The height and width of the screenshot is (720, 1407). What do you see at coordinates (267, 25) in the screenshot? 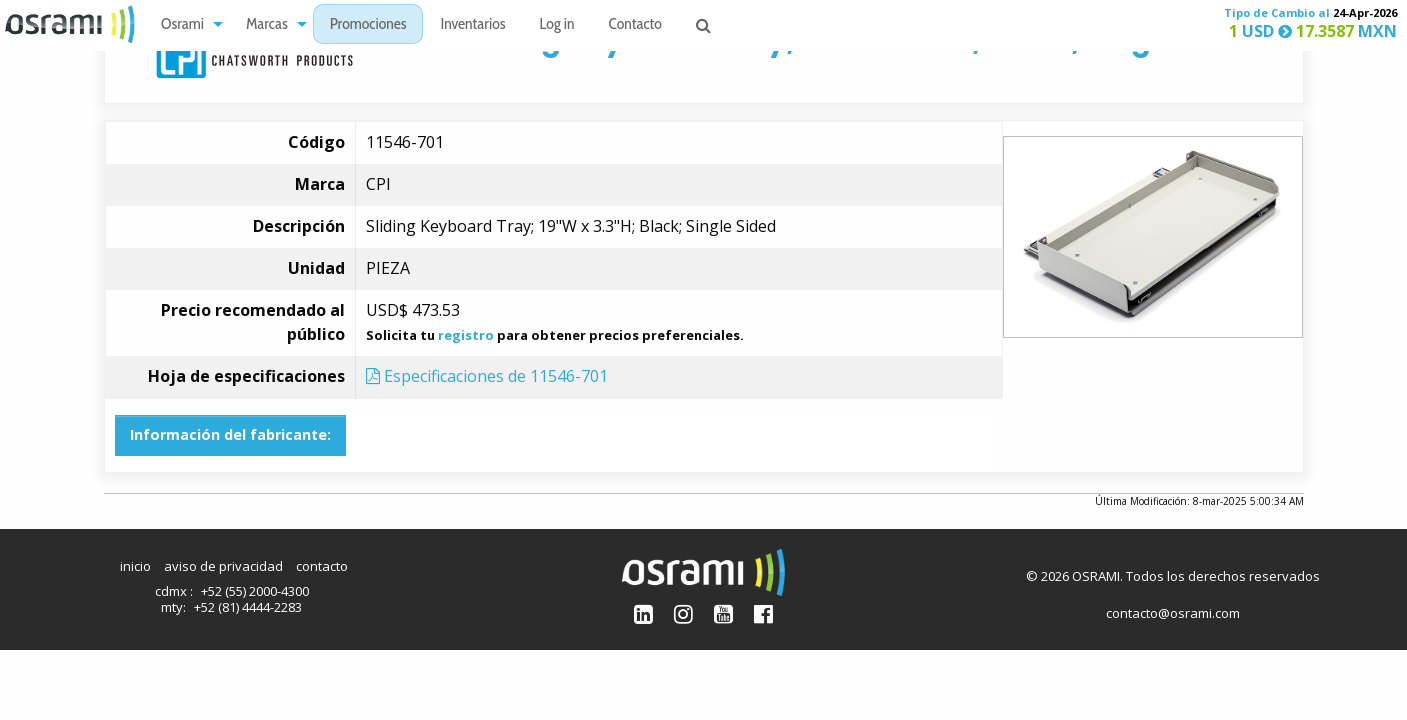
I see `Marcas` at bounding box center [267, 25].